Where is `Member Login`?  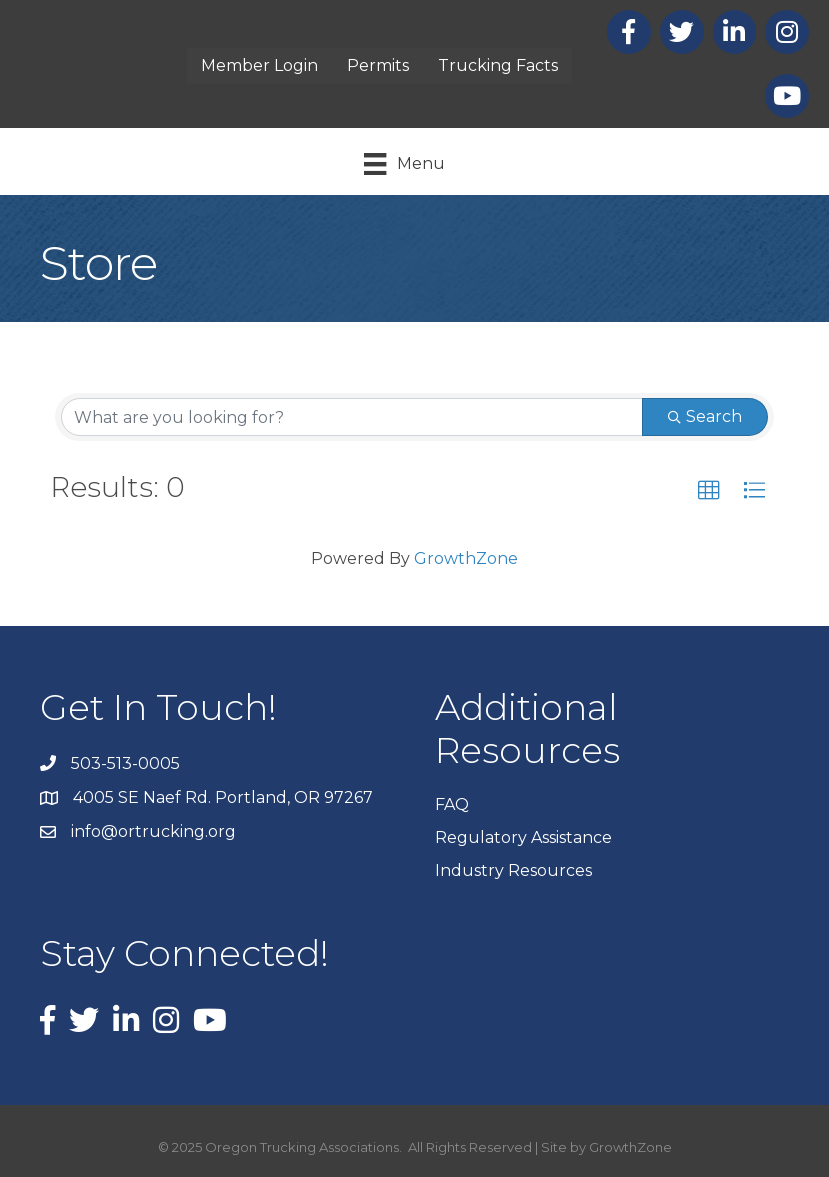
Member Login is located at coordinates (259, 65).